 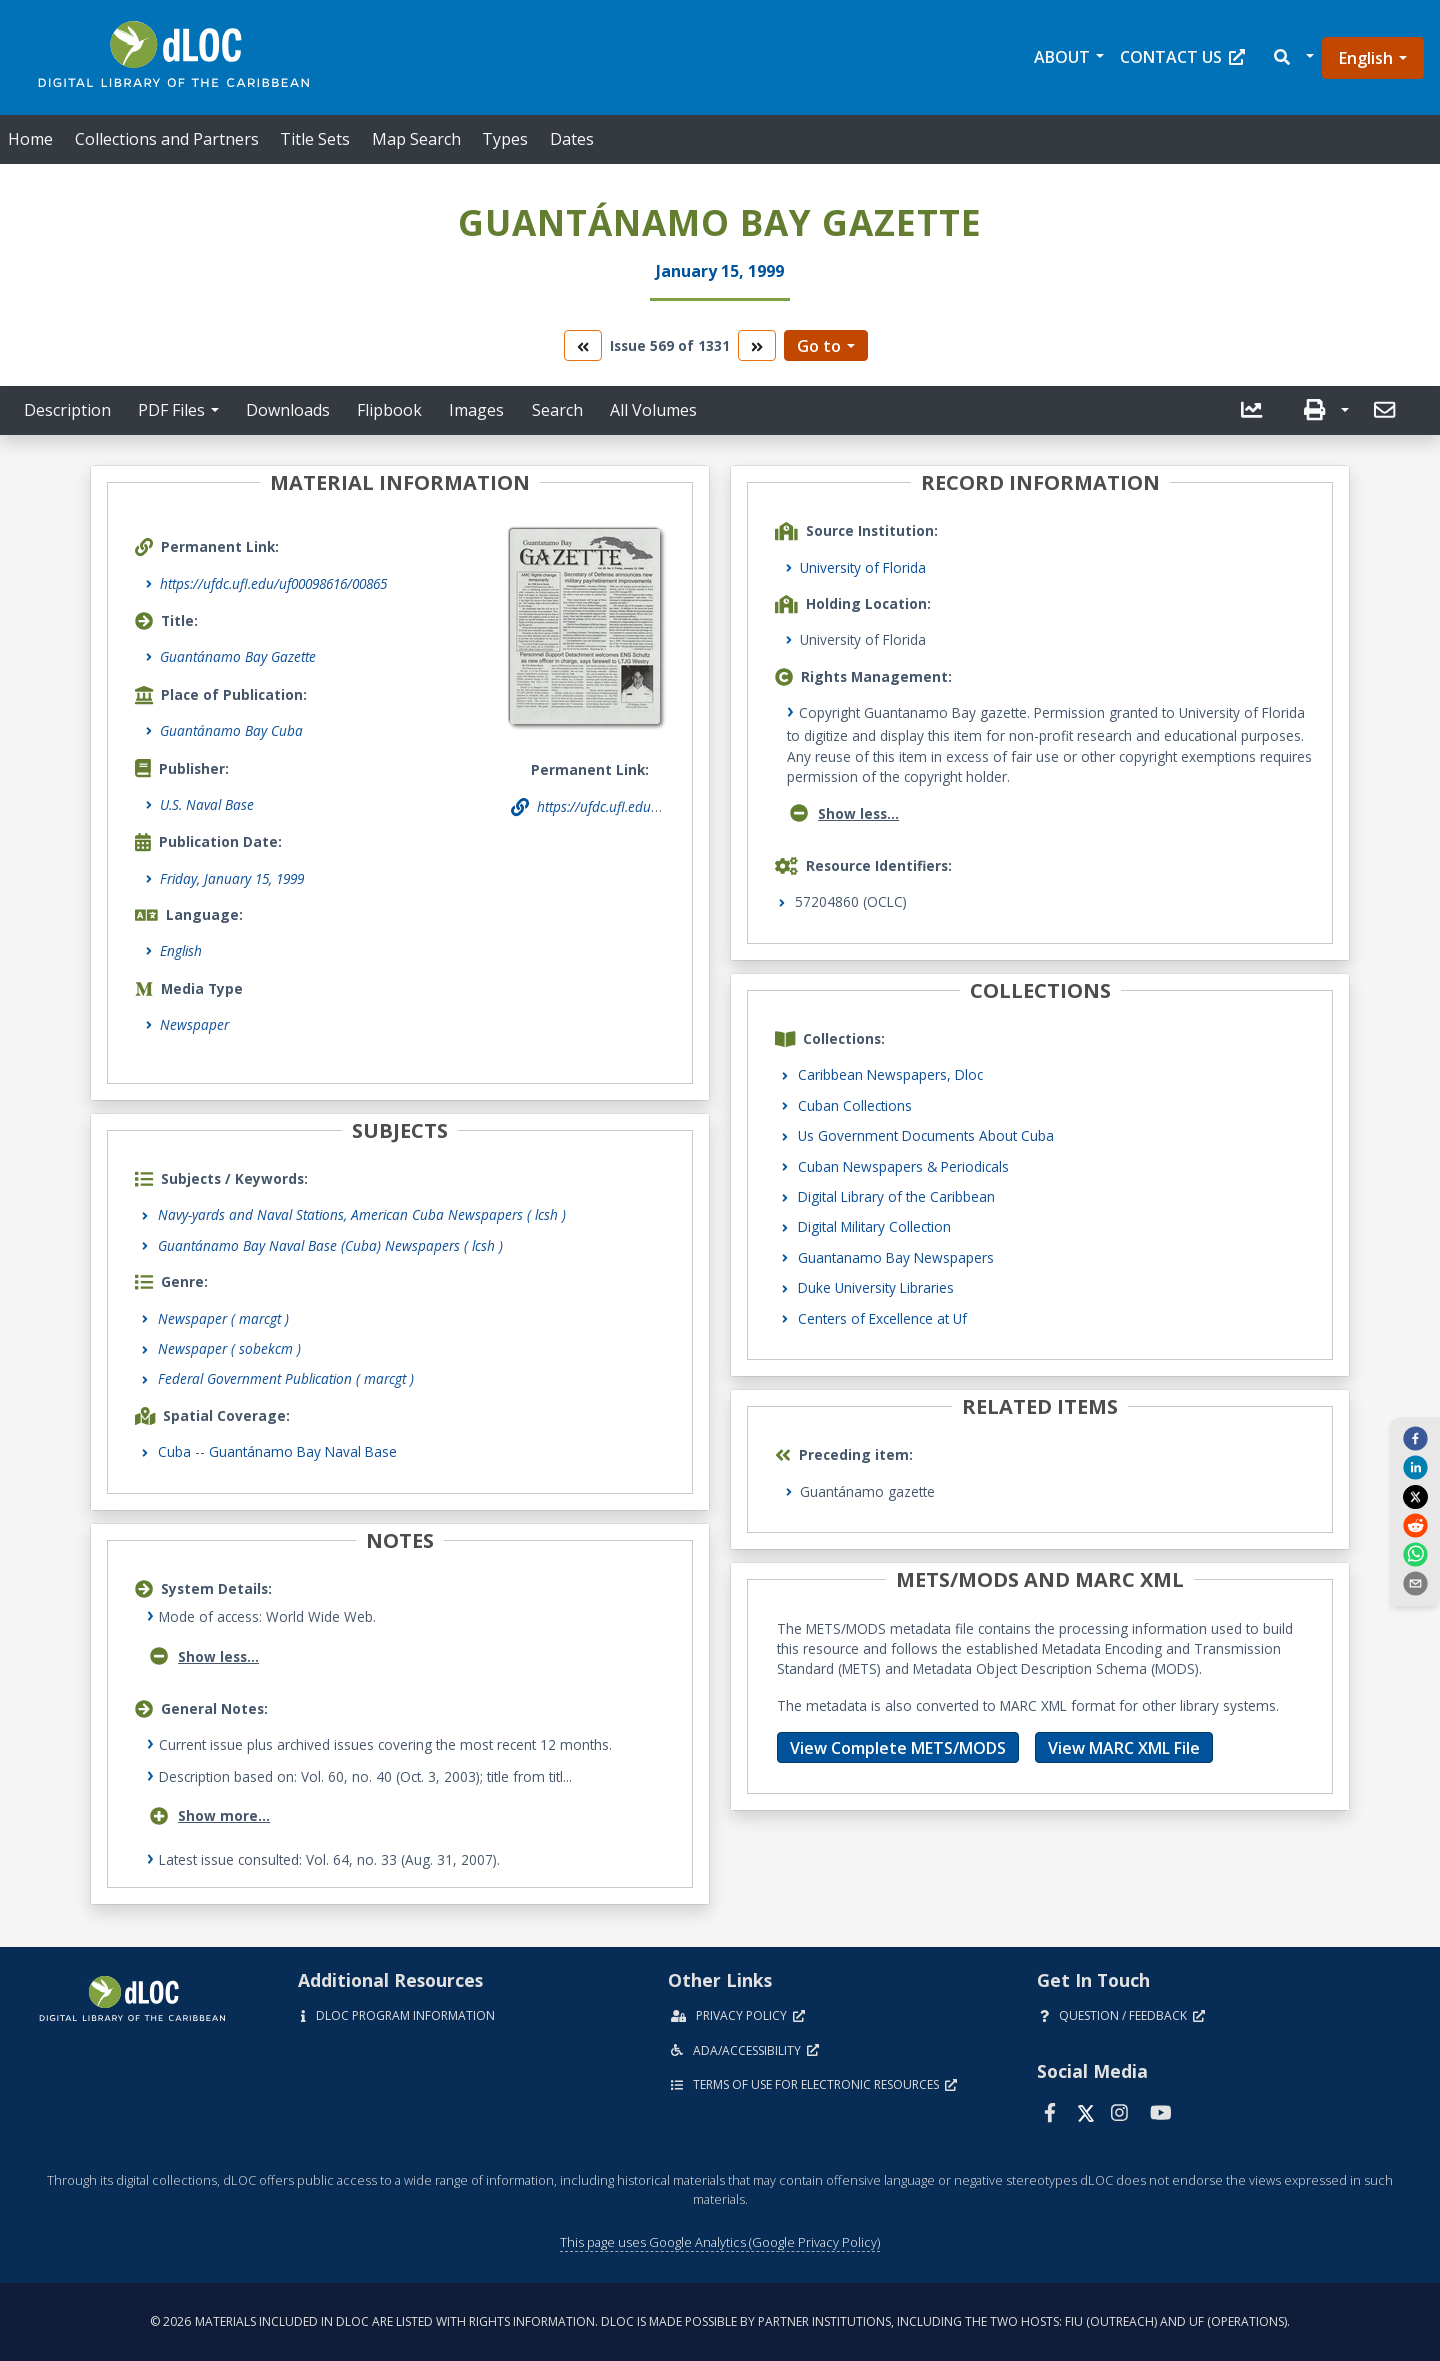 What do you see at coordinates (653, 410) in the screenshot?
I see `All Volumes` at bounding box center [653, 410].